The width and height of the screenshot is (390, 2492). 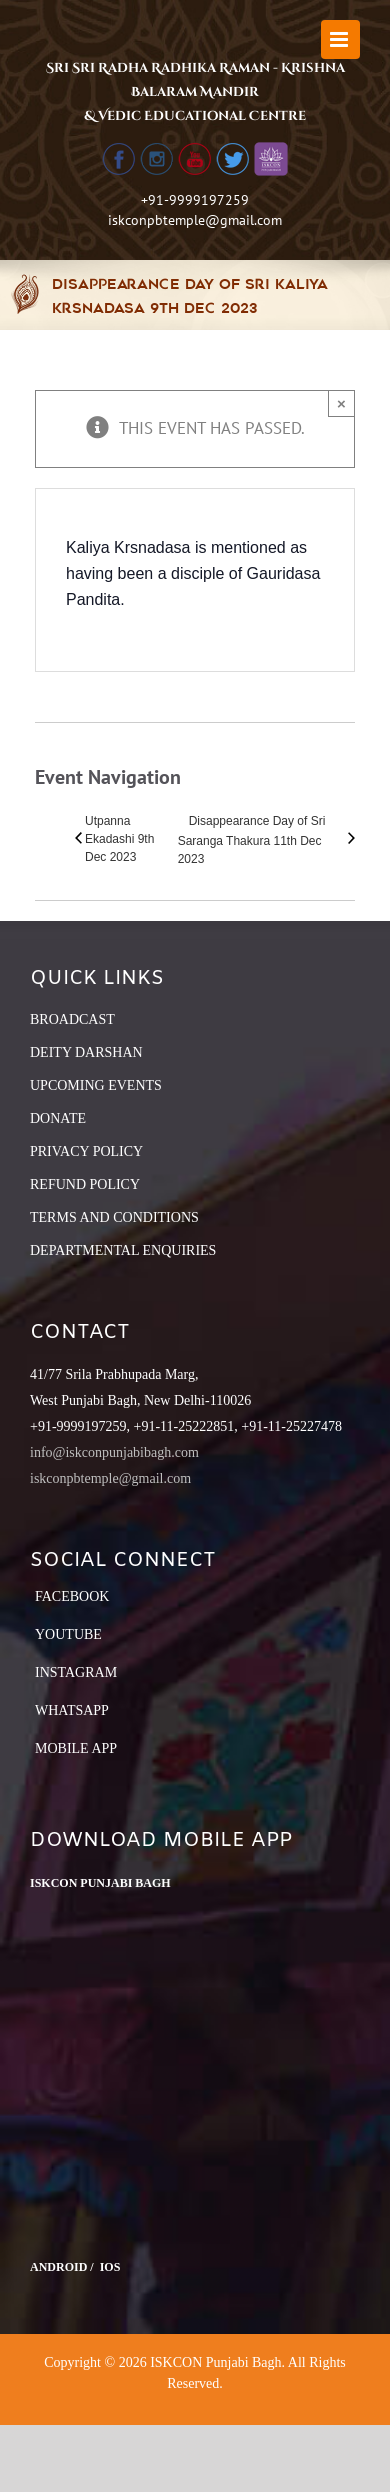 I want to click on DONATE, so click(x=58, y=1118).